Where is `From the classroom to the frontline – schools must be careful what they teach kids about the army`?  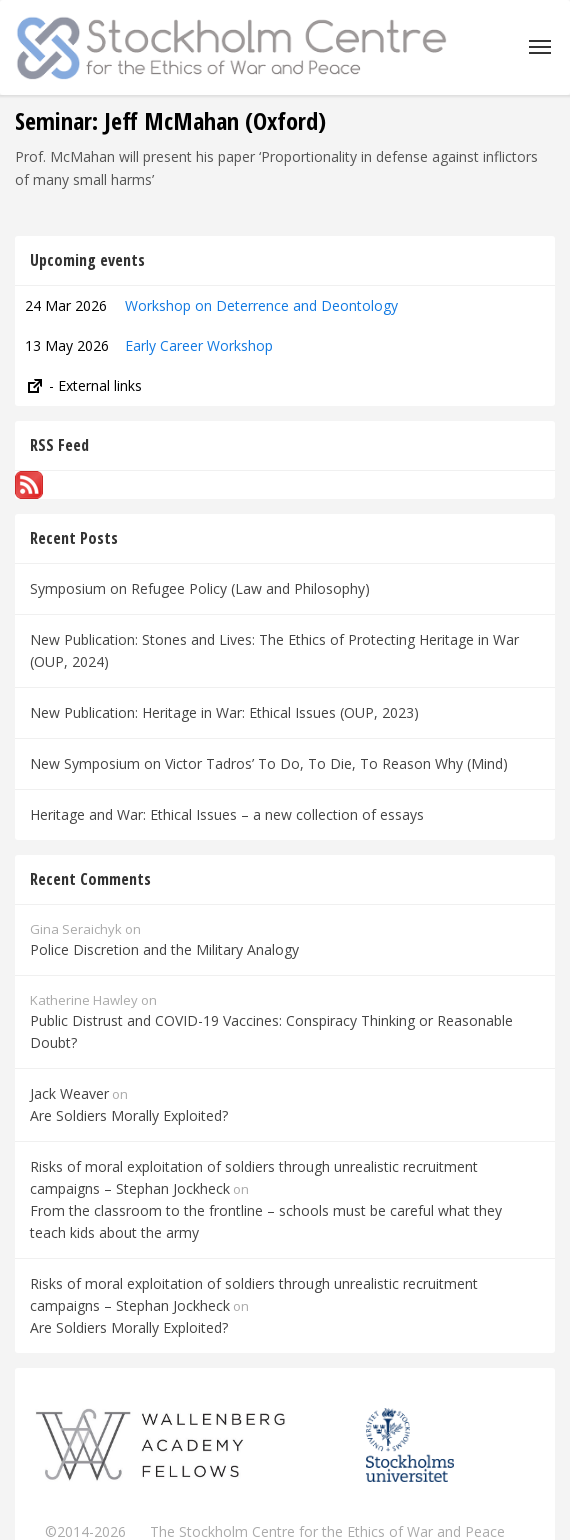
From the classroom to the frontline – schools must be careful what they teach kids about the army is located at coordinates (266, 1221).